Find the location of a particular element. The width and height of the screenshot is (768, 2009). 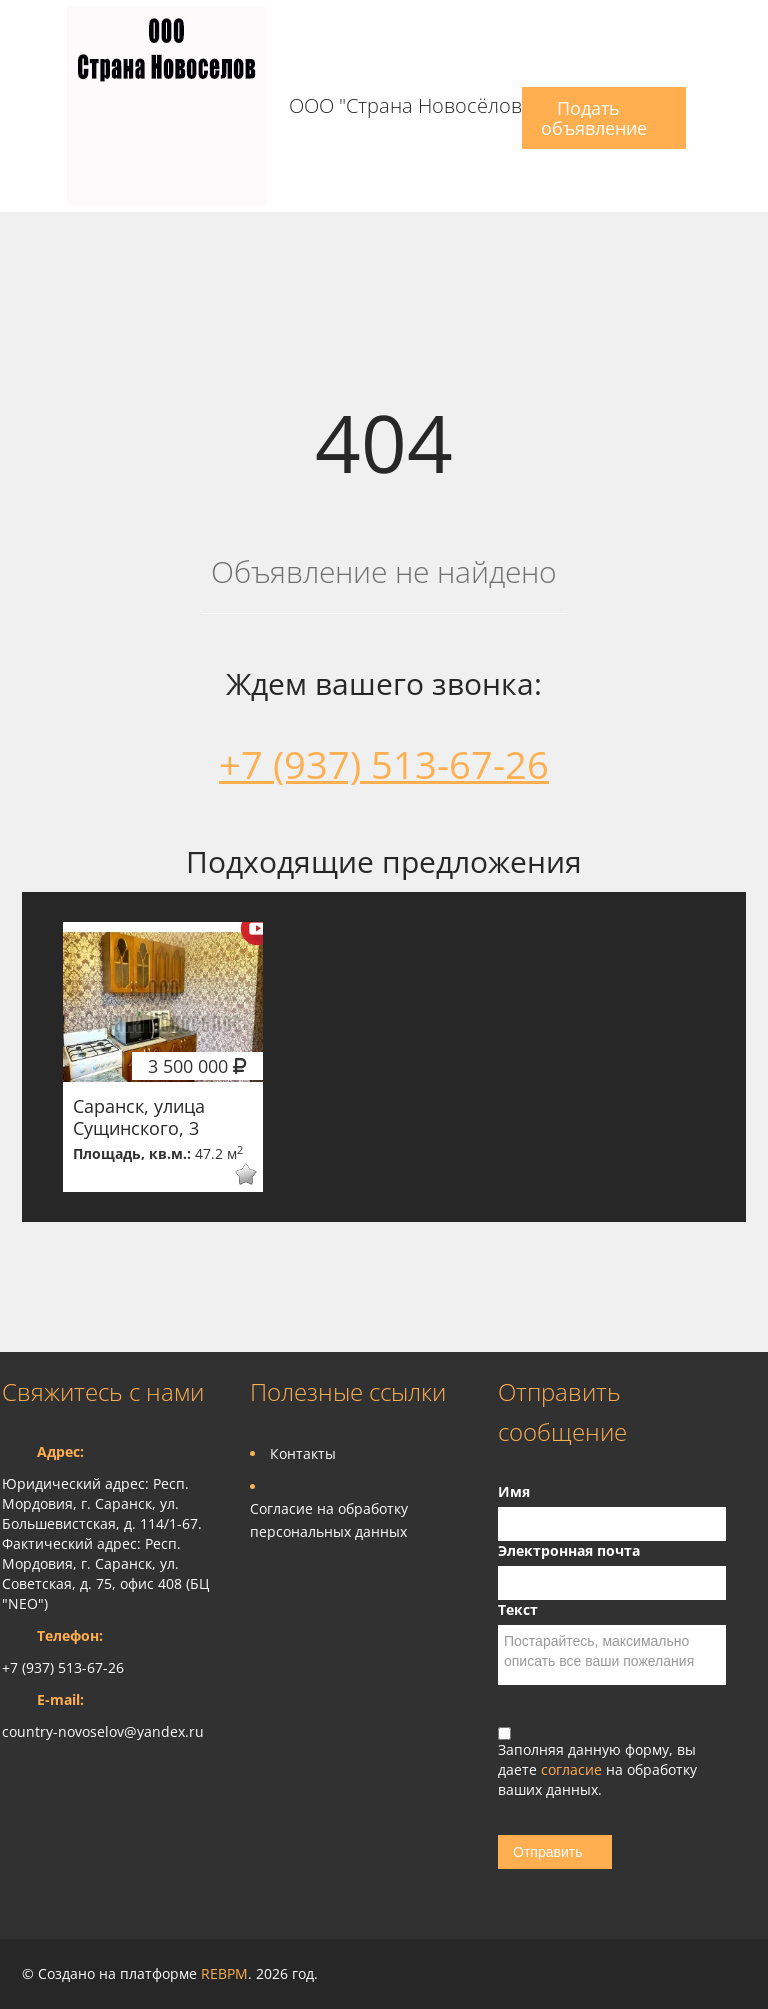

согласие is located at coordinates (573, 1769).